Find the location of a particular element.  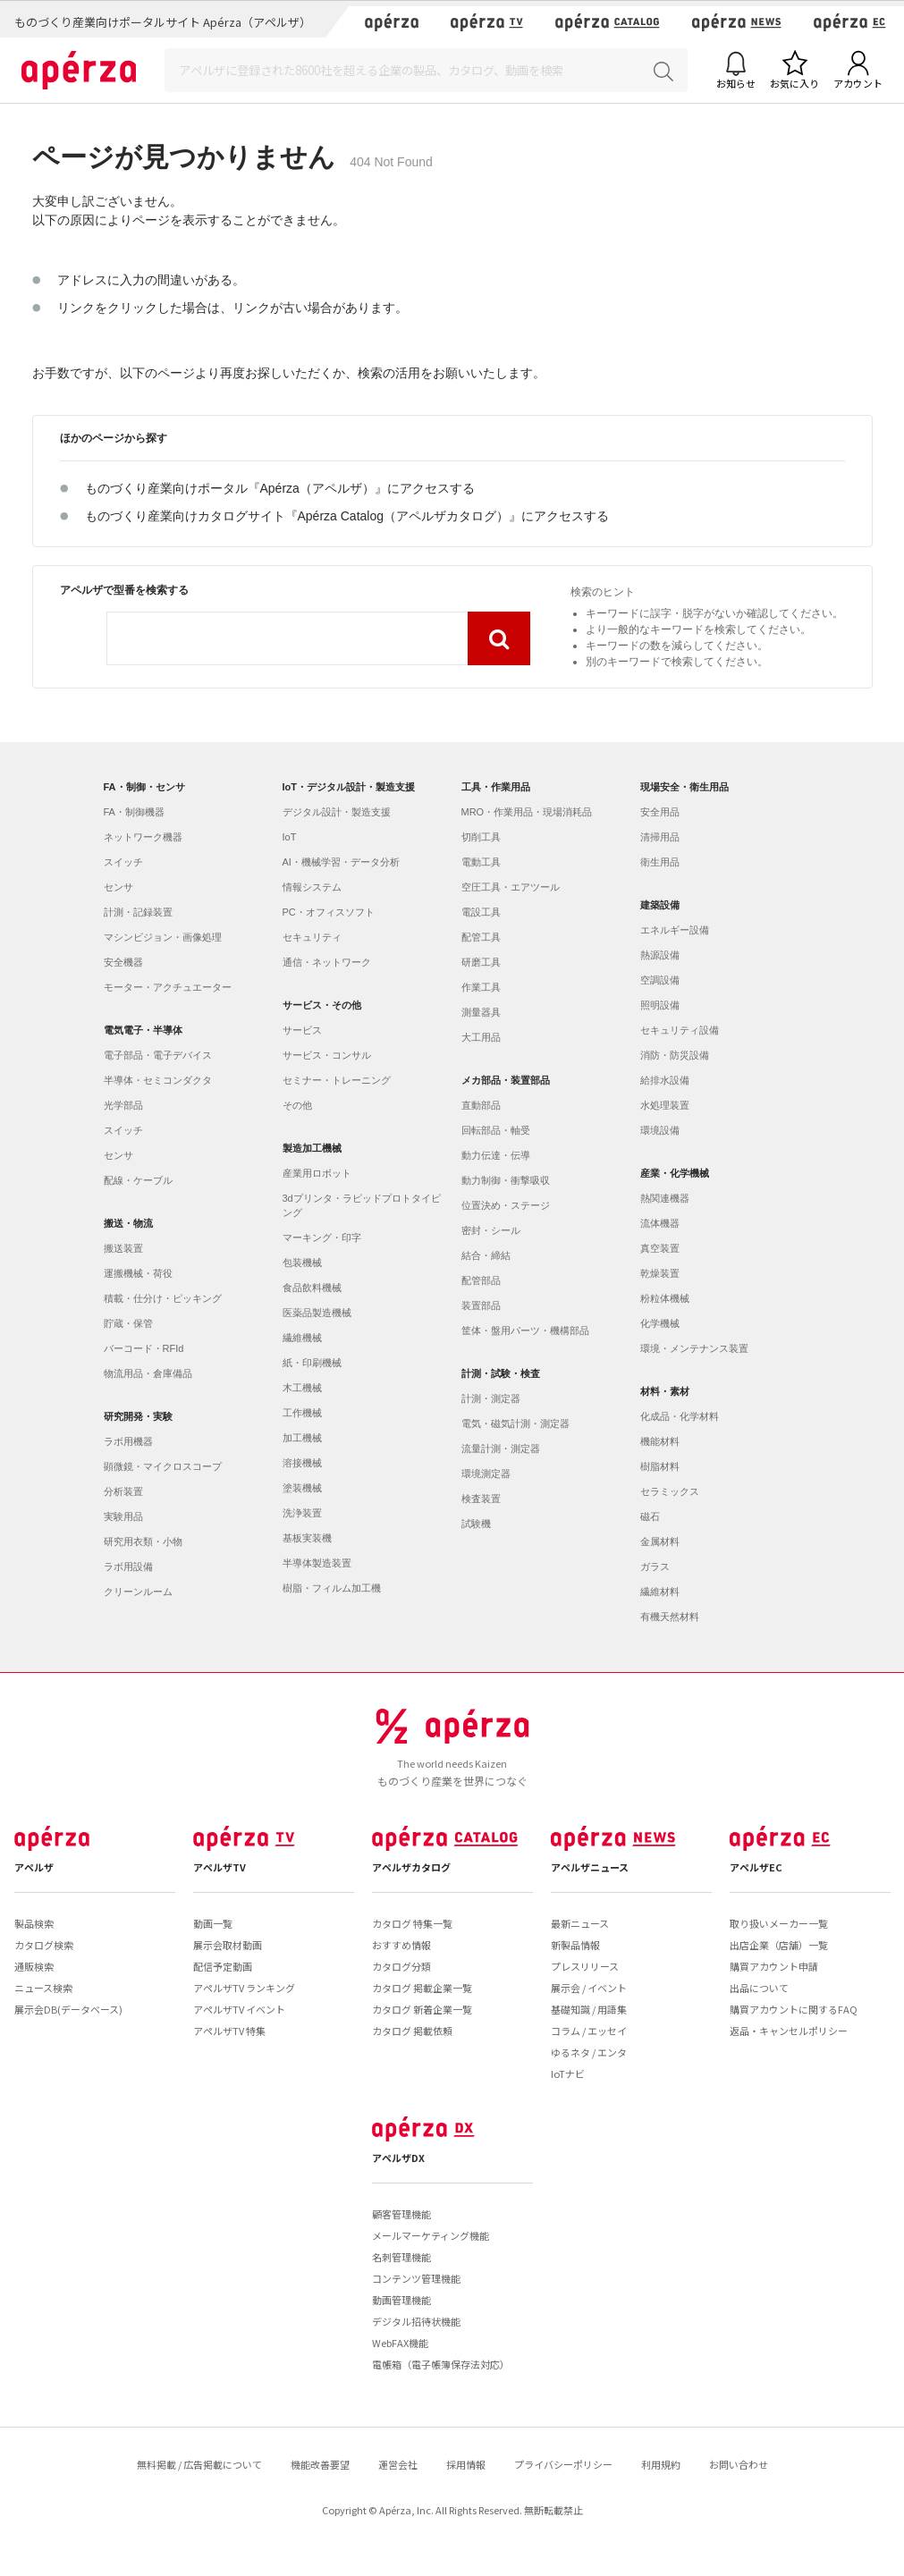

結合・締結 is located at coordinates (486, 1255).